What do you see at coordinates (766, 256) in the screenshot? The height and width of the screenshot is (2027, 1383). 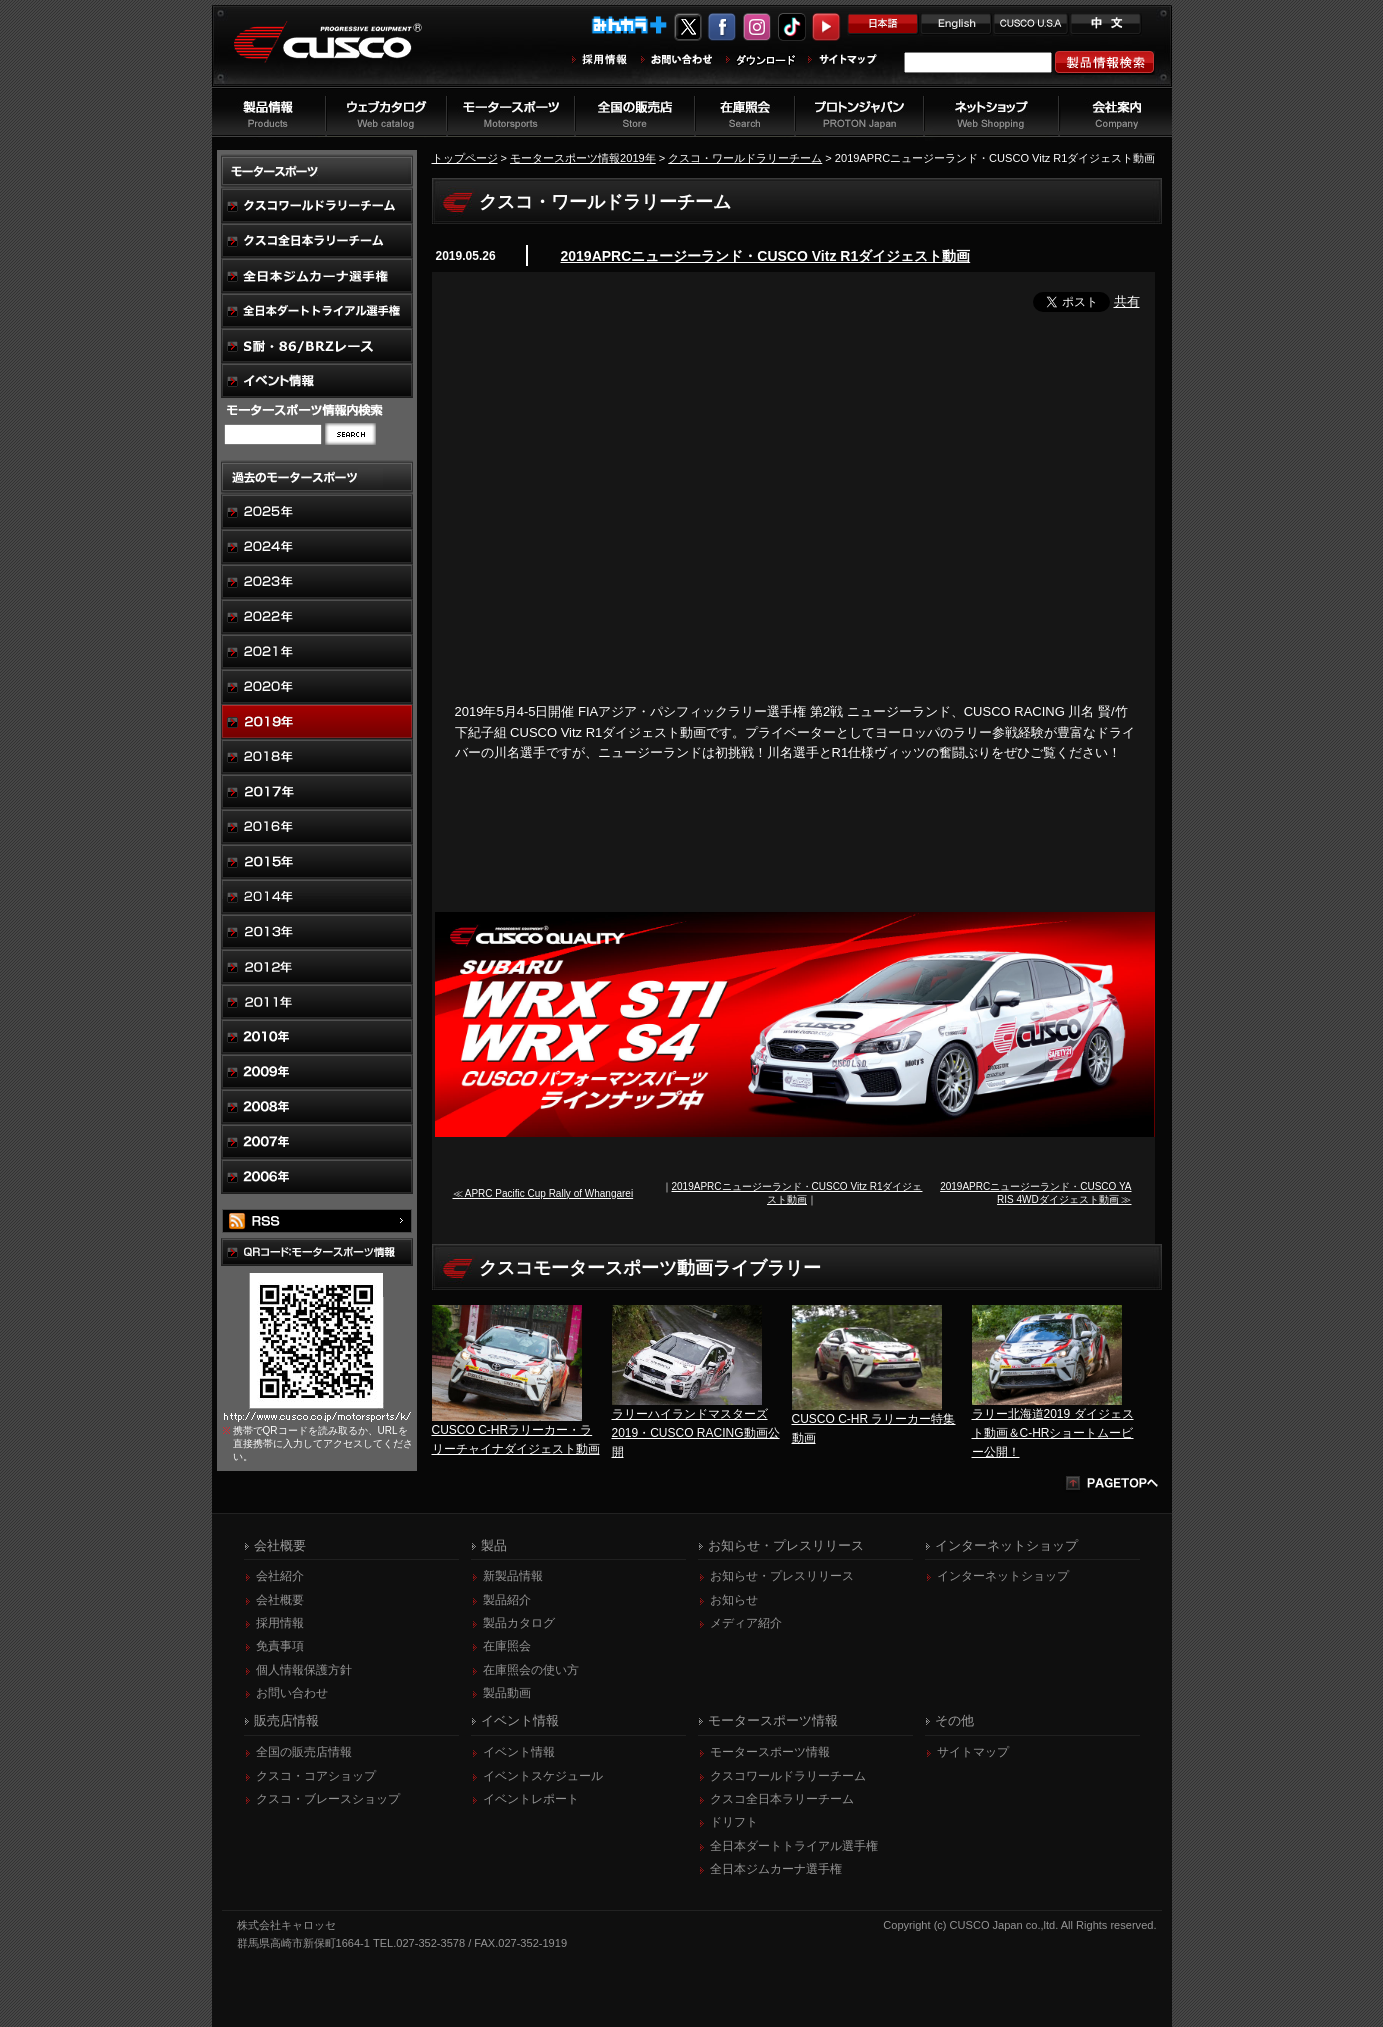 I see `2019APRCニュージーランド・CUSCO Vitz R1ダイジェスト動画` at bounding box center [766, 256].